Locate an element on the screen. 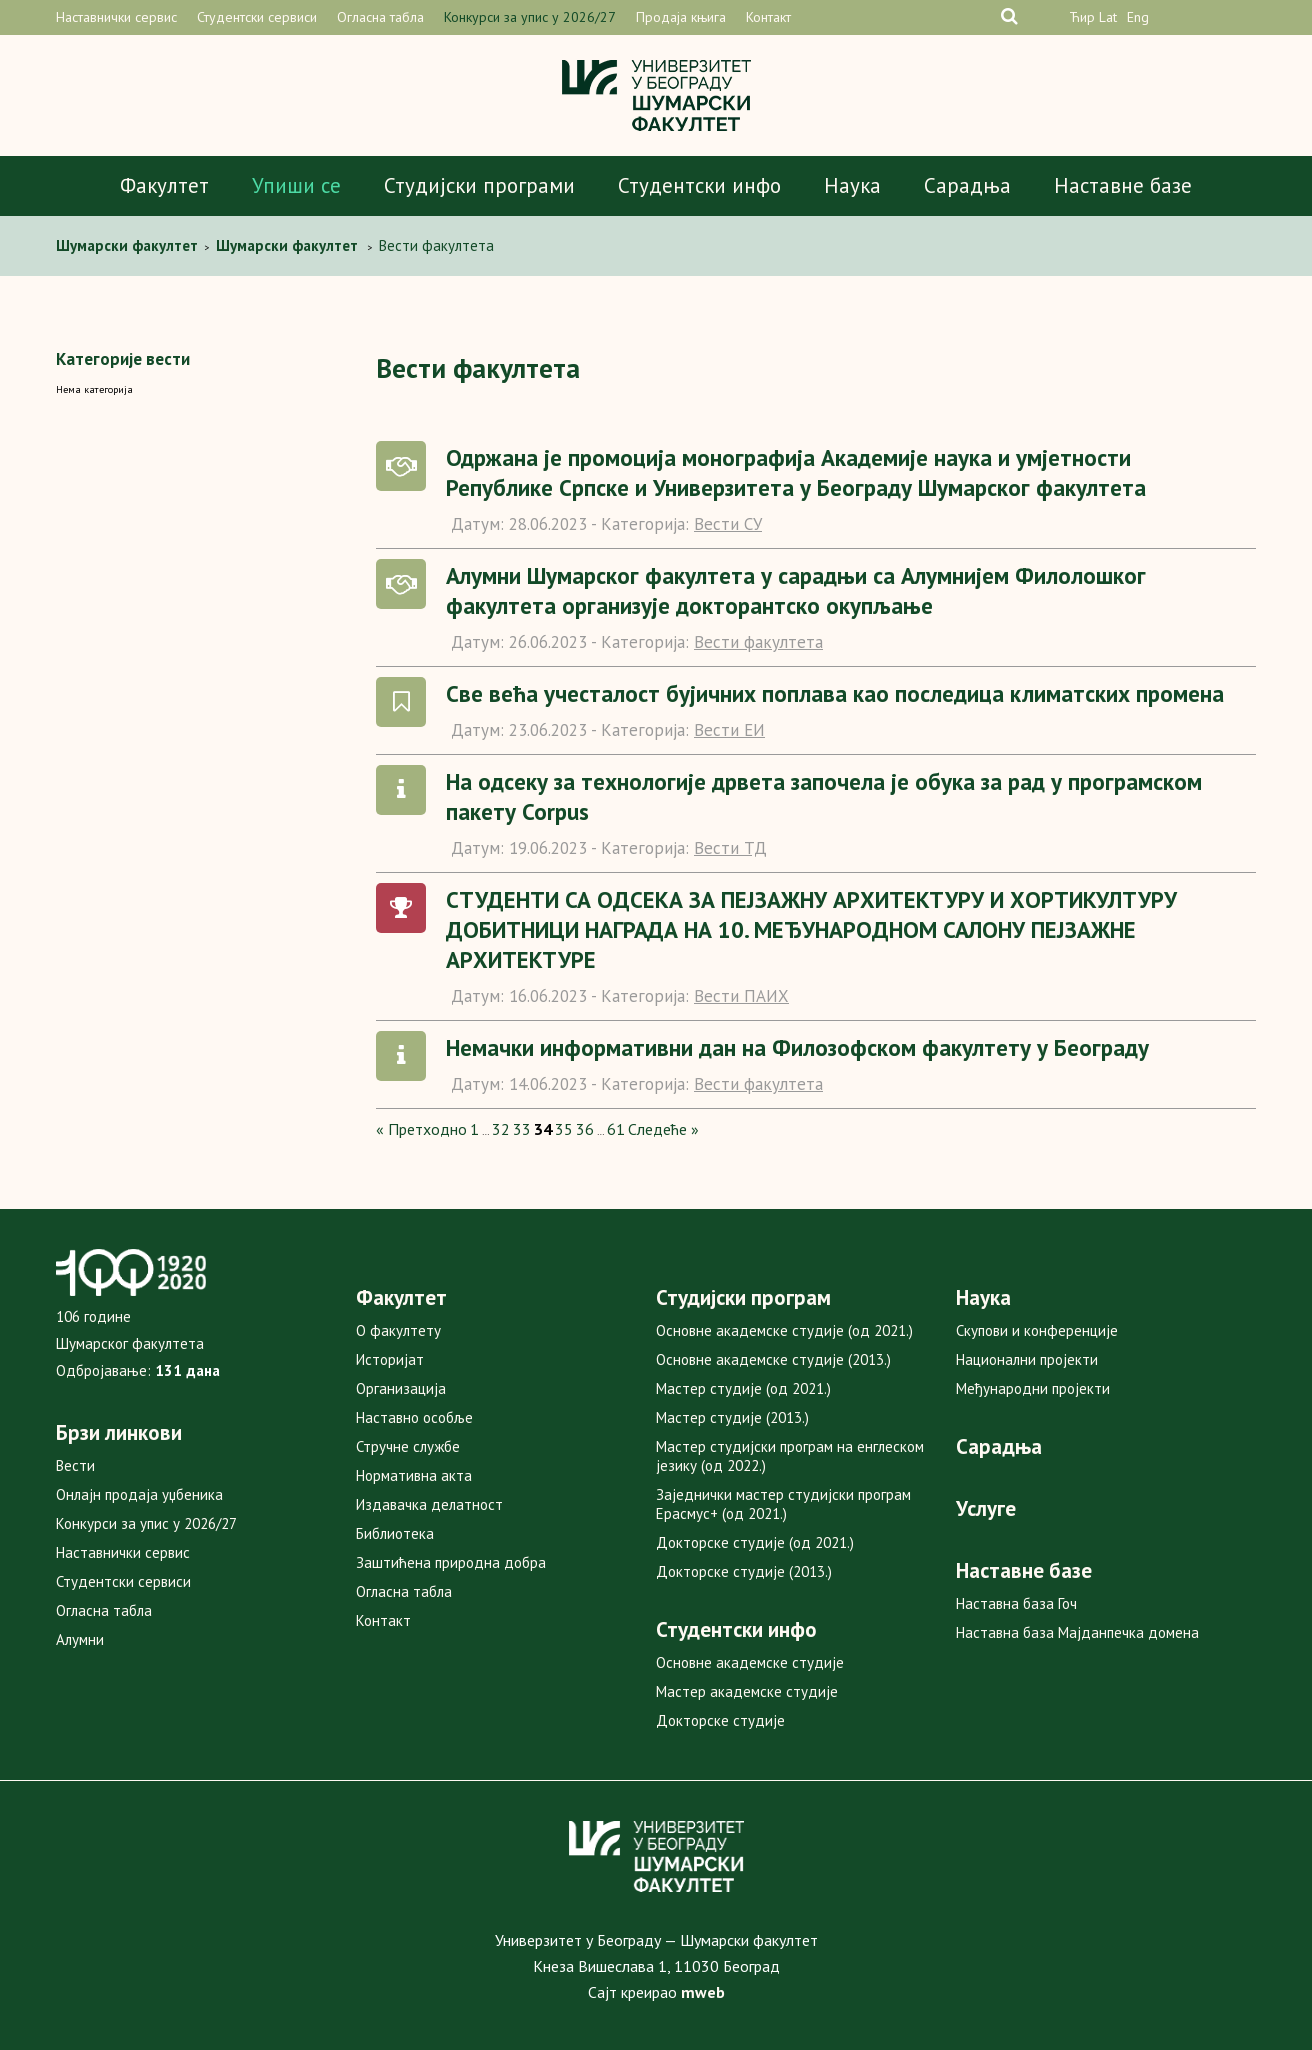  Међународни пројекти is located at coordinates (1033, 1388).